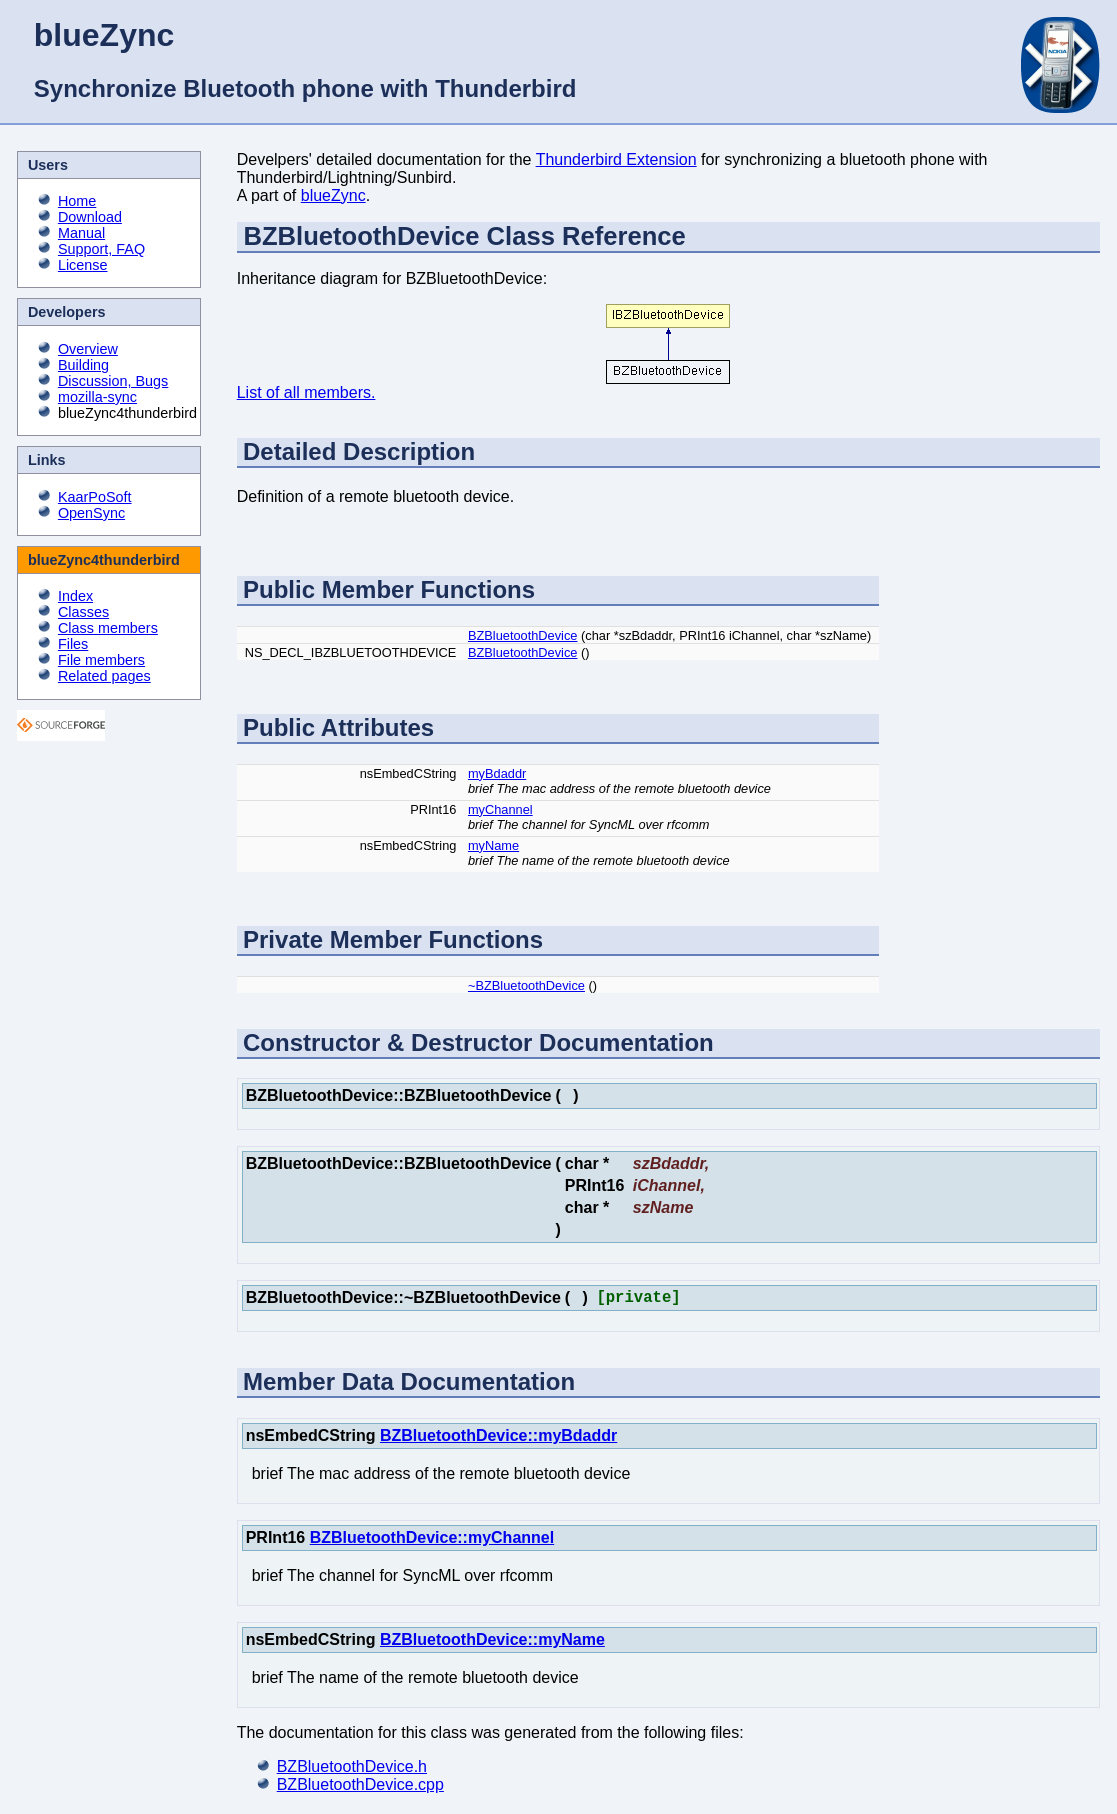  Describe the element at coordinates (88, 349) in the screenshot. I see `Overview` at that location.